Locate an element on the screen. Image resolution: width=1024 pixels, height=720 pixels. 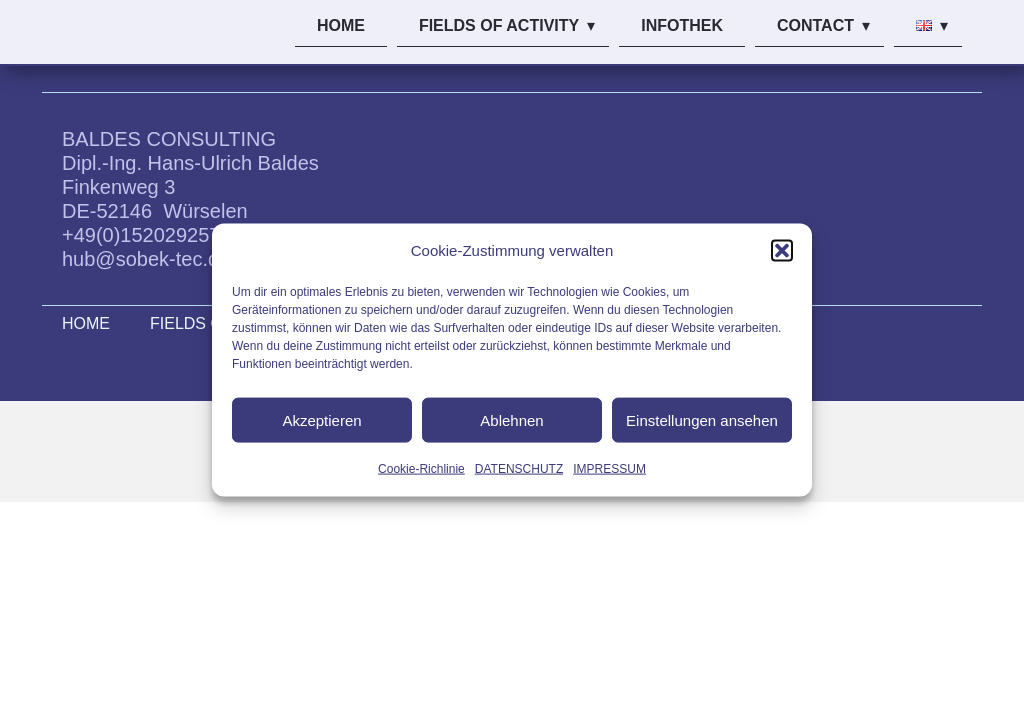
Akzeptieren is located at coordinates (321, 419).